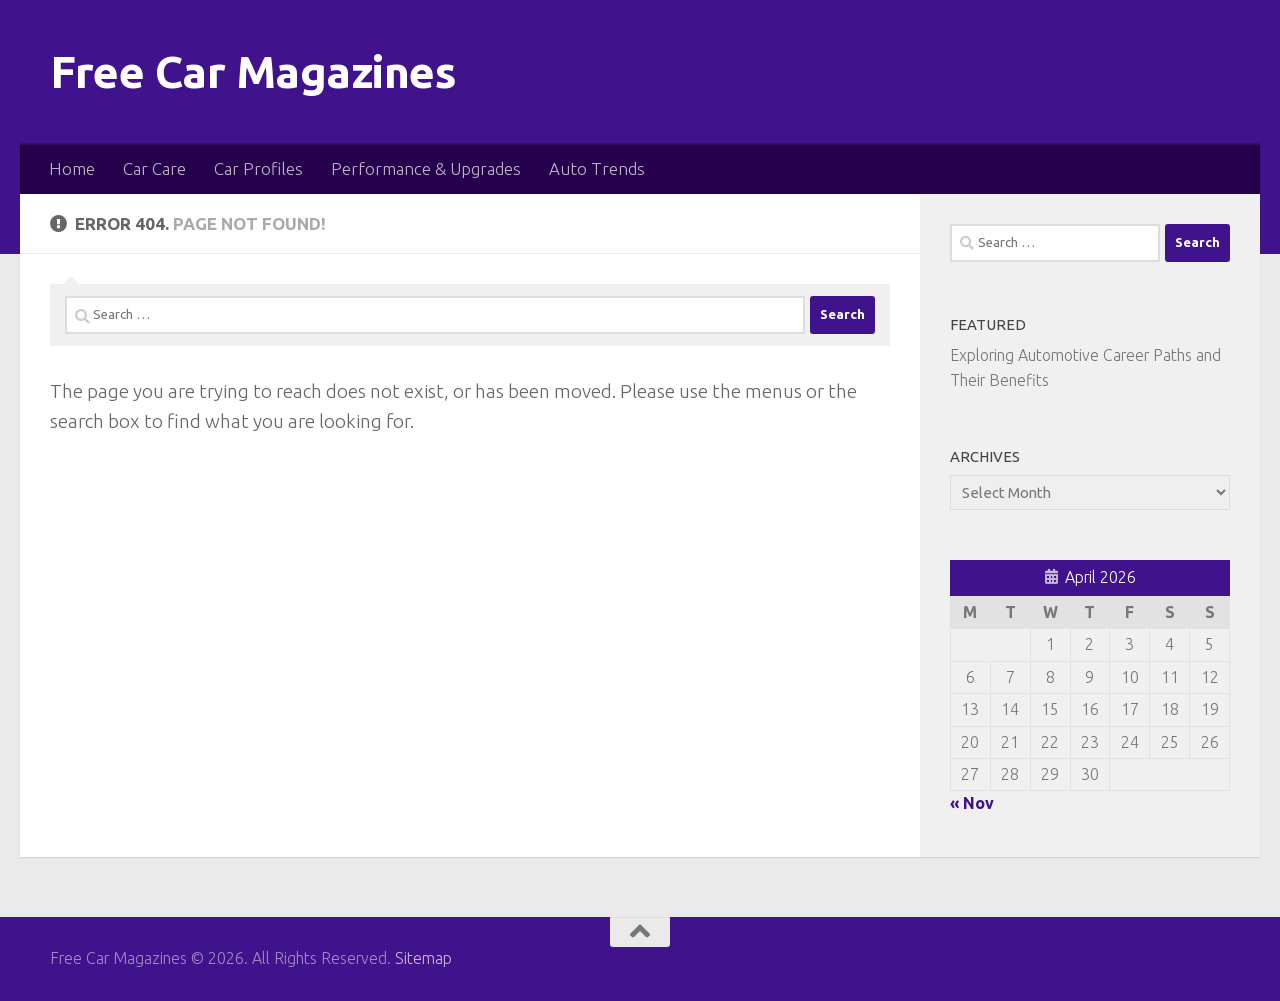  Describe the element at coordinates (972, 803) in the screenshot. I see `« Nov` at that location.